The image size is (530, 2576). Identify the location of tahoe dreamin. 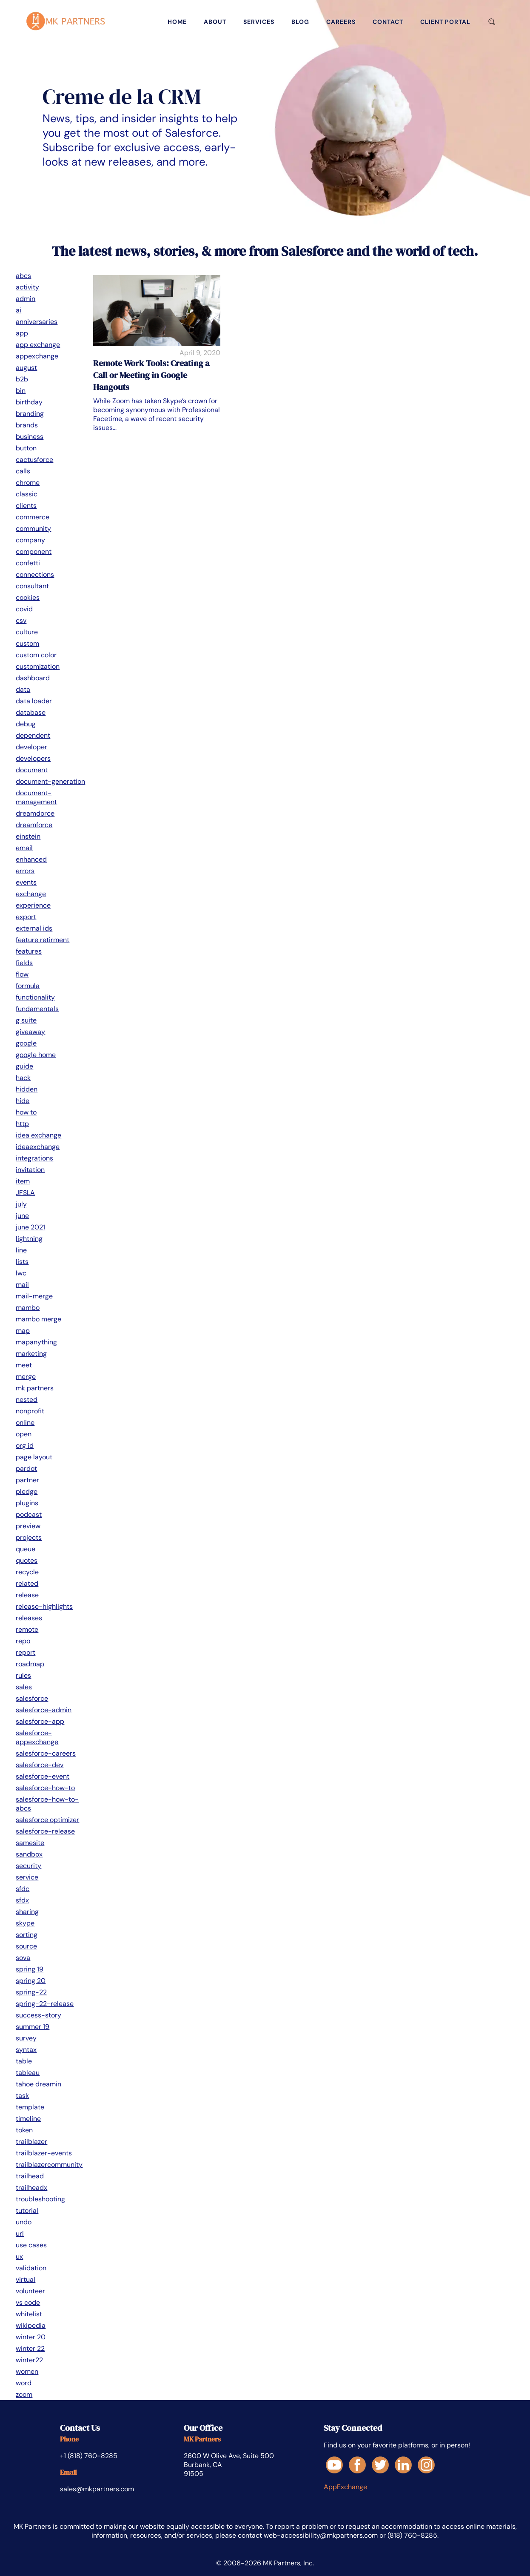
(38, 2084).